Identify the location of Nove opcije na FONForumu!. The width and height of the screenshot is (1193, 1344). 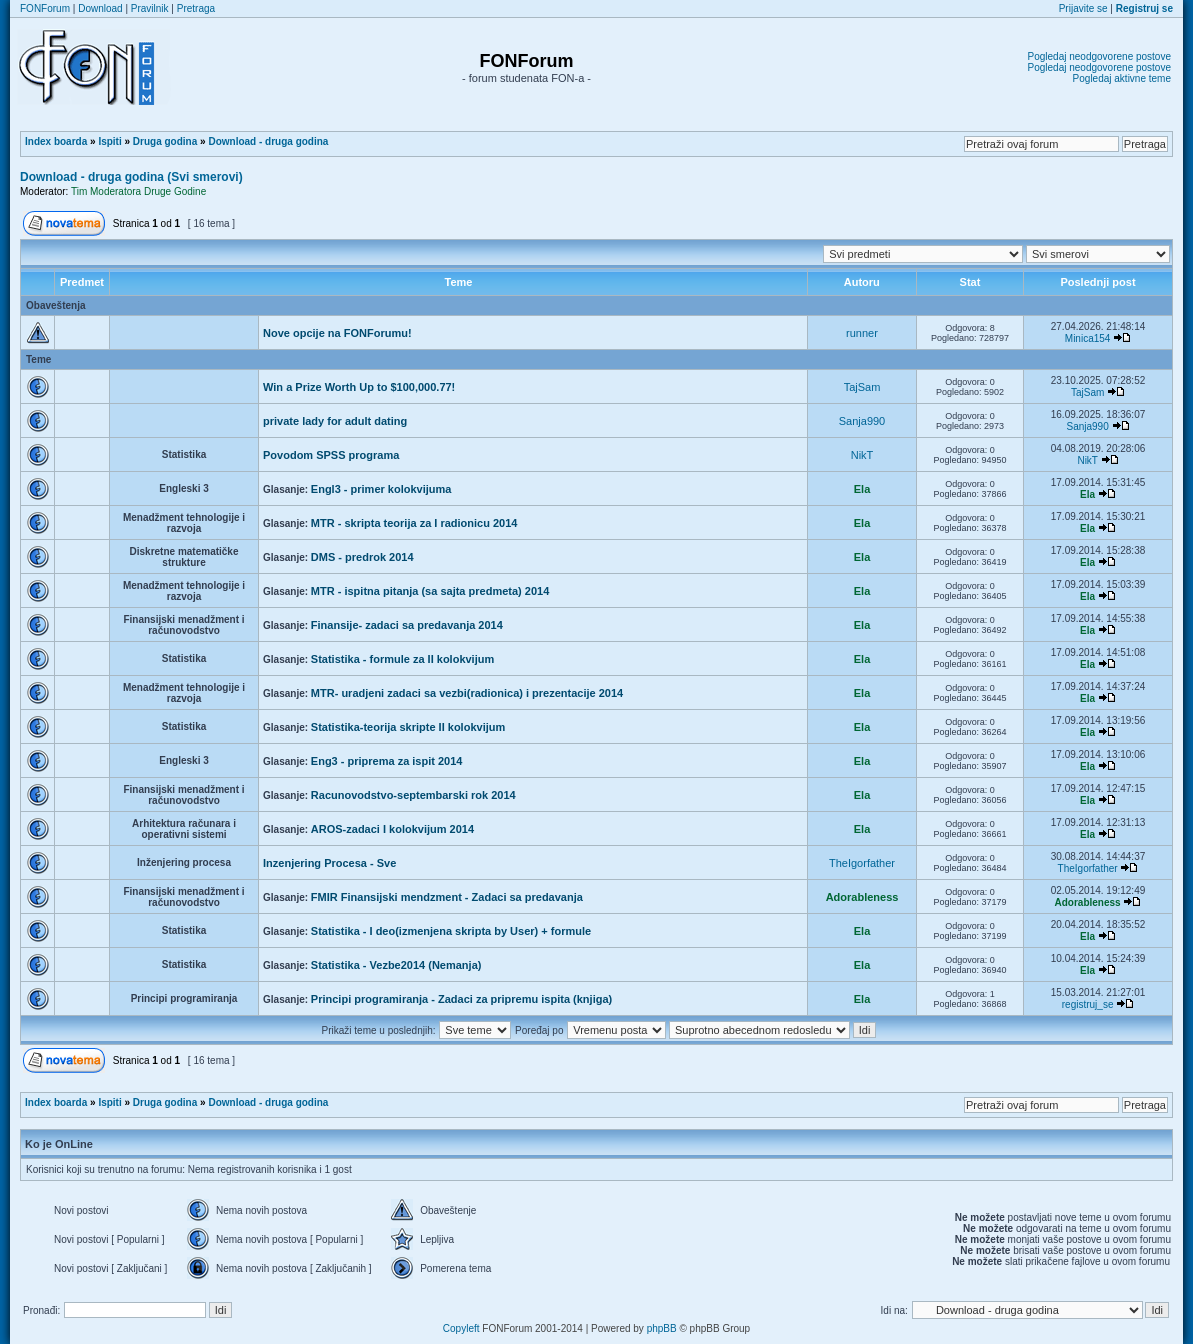
(337, 333).